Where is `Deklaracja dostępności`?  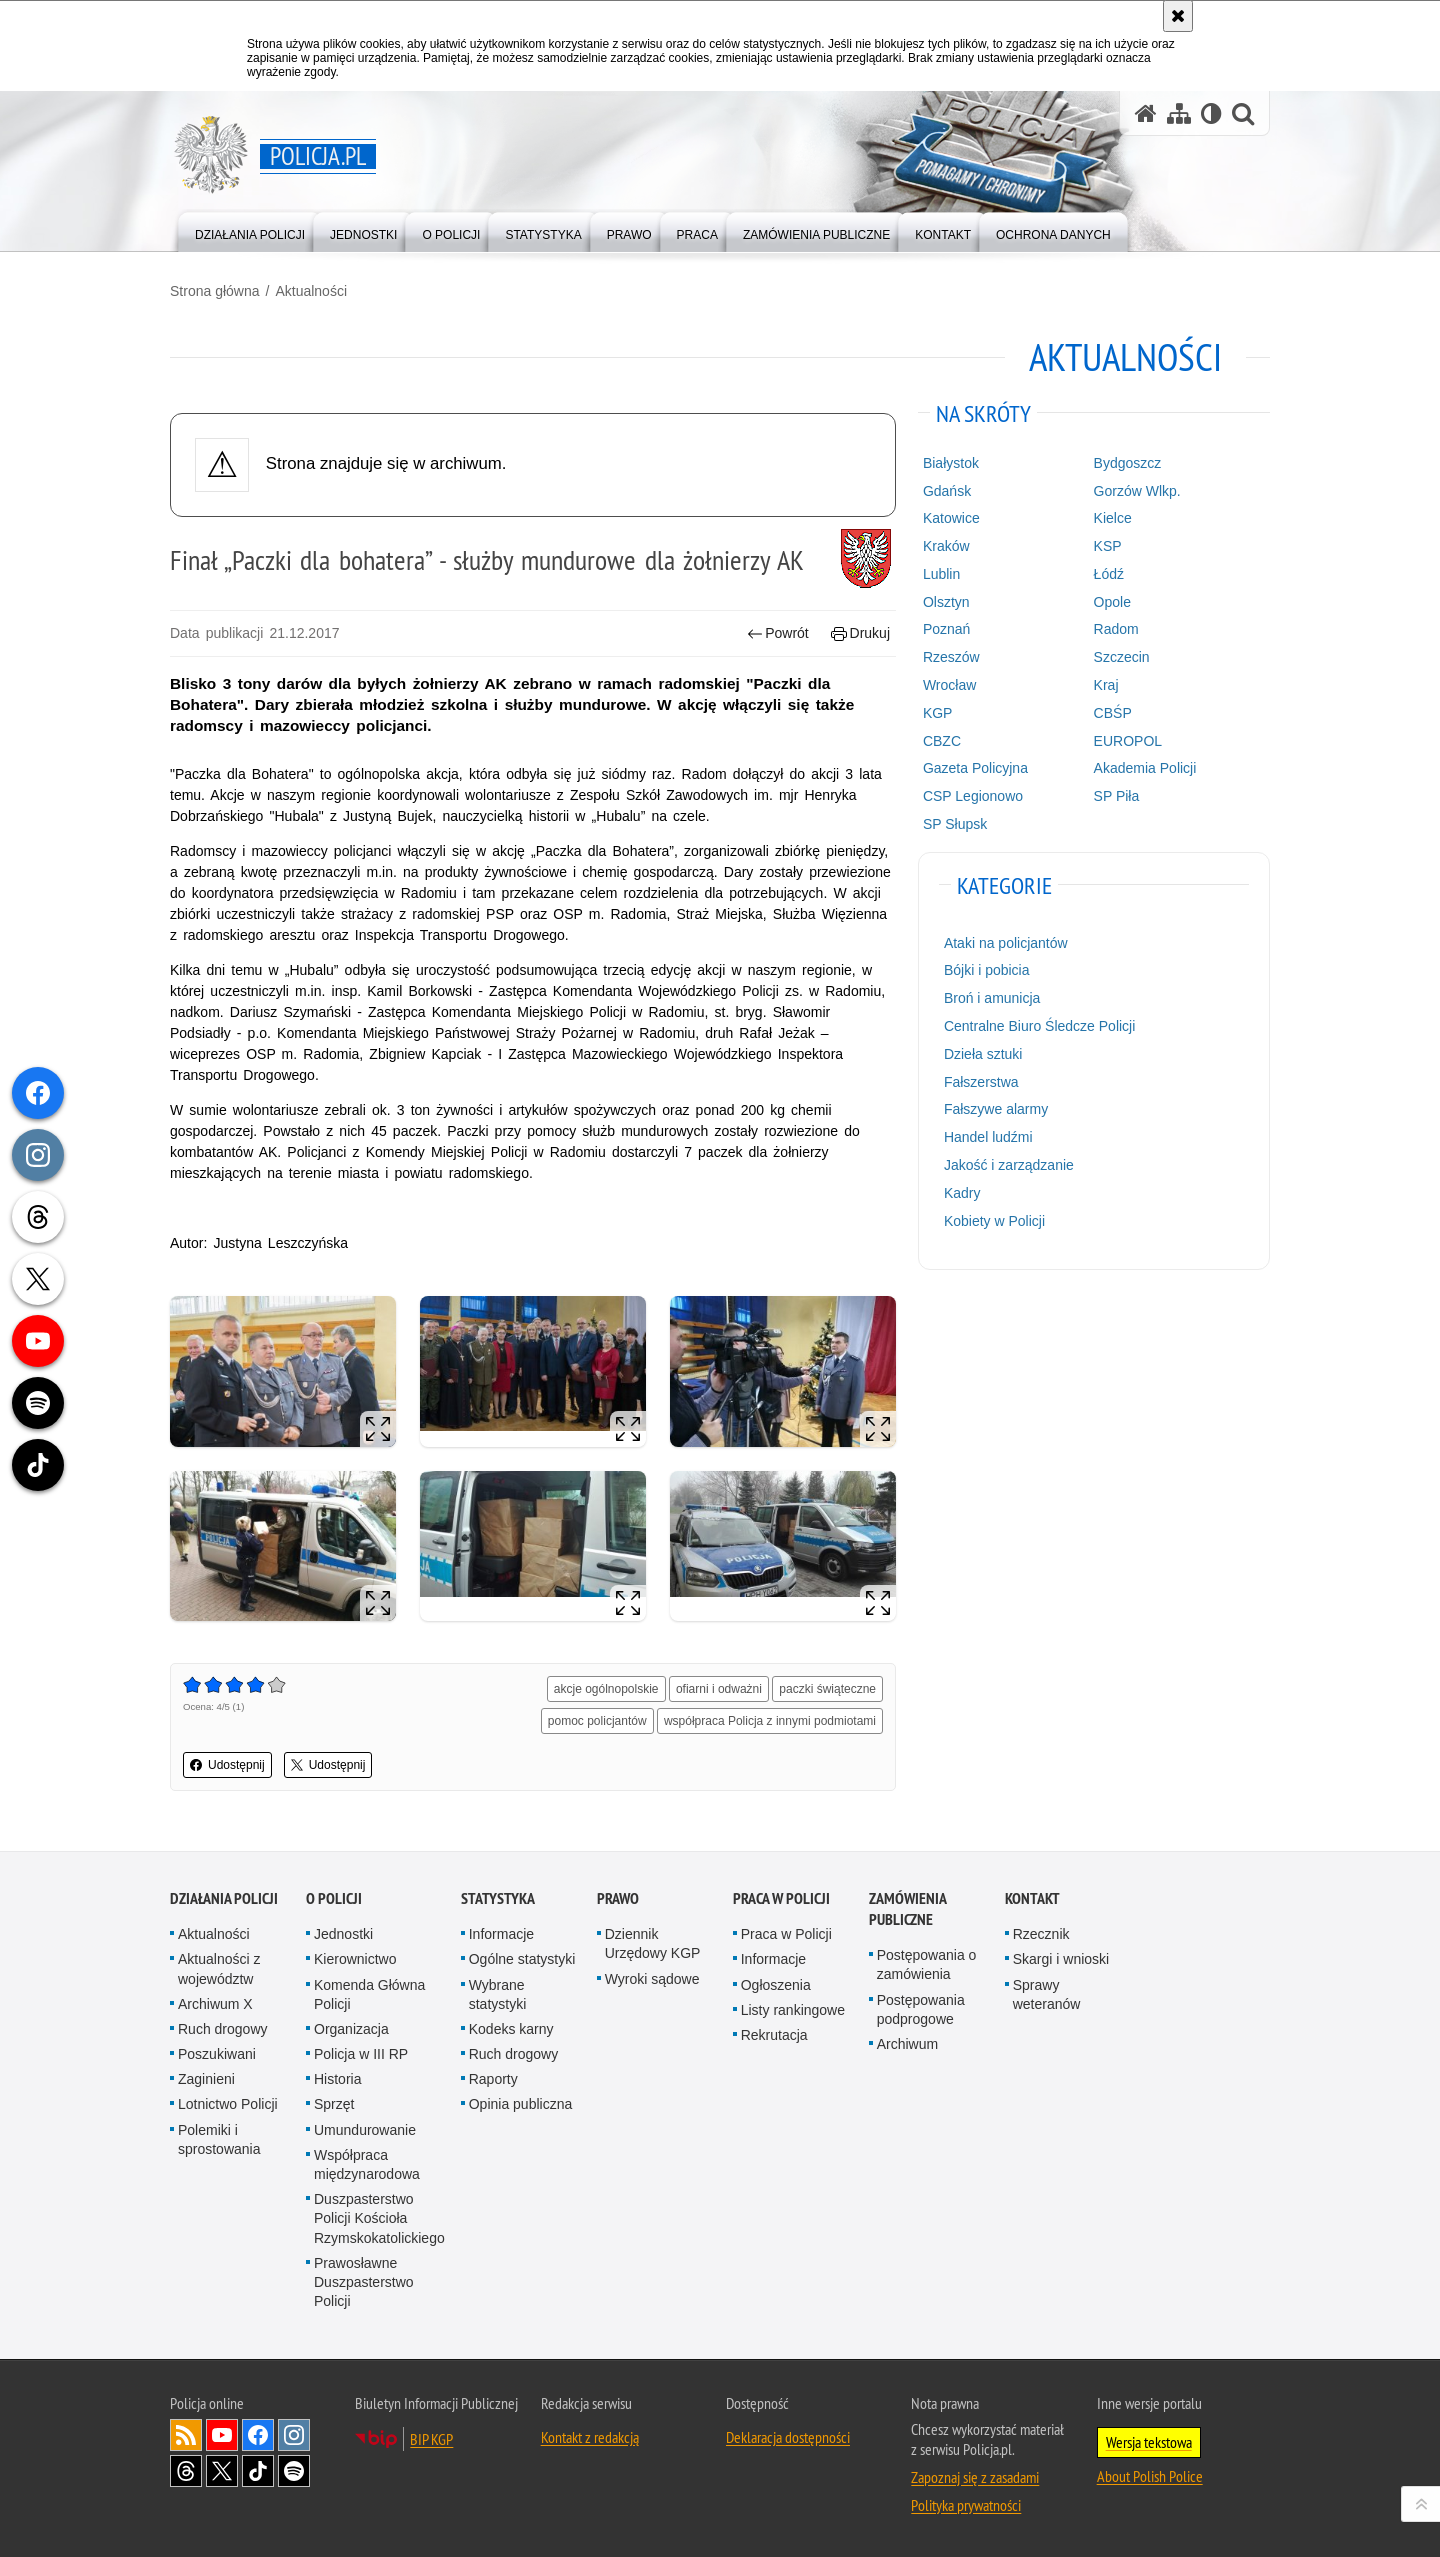
Deklaracja dostępności is located at coordinates (788, 2437).